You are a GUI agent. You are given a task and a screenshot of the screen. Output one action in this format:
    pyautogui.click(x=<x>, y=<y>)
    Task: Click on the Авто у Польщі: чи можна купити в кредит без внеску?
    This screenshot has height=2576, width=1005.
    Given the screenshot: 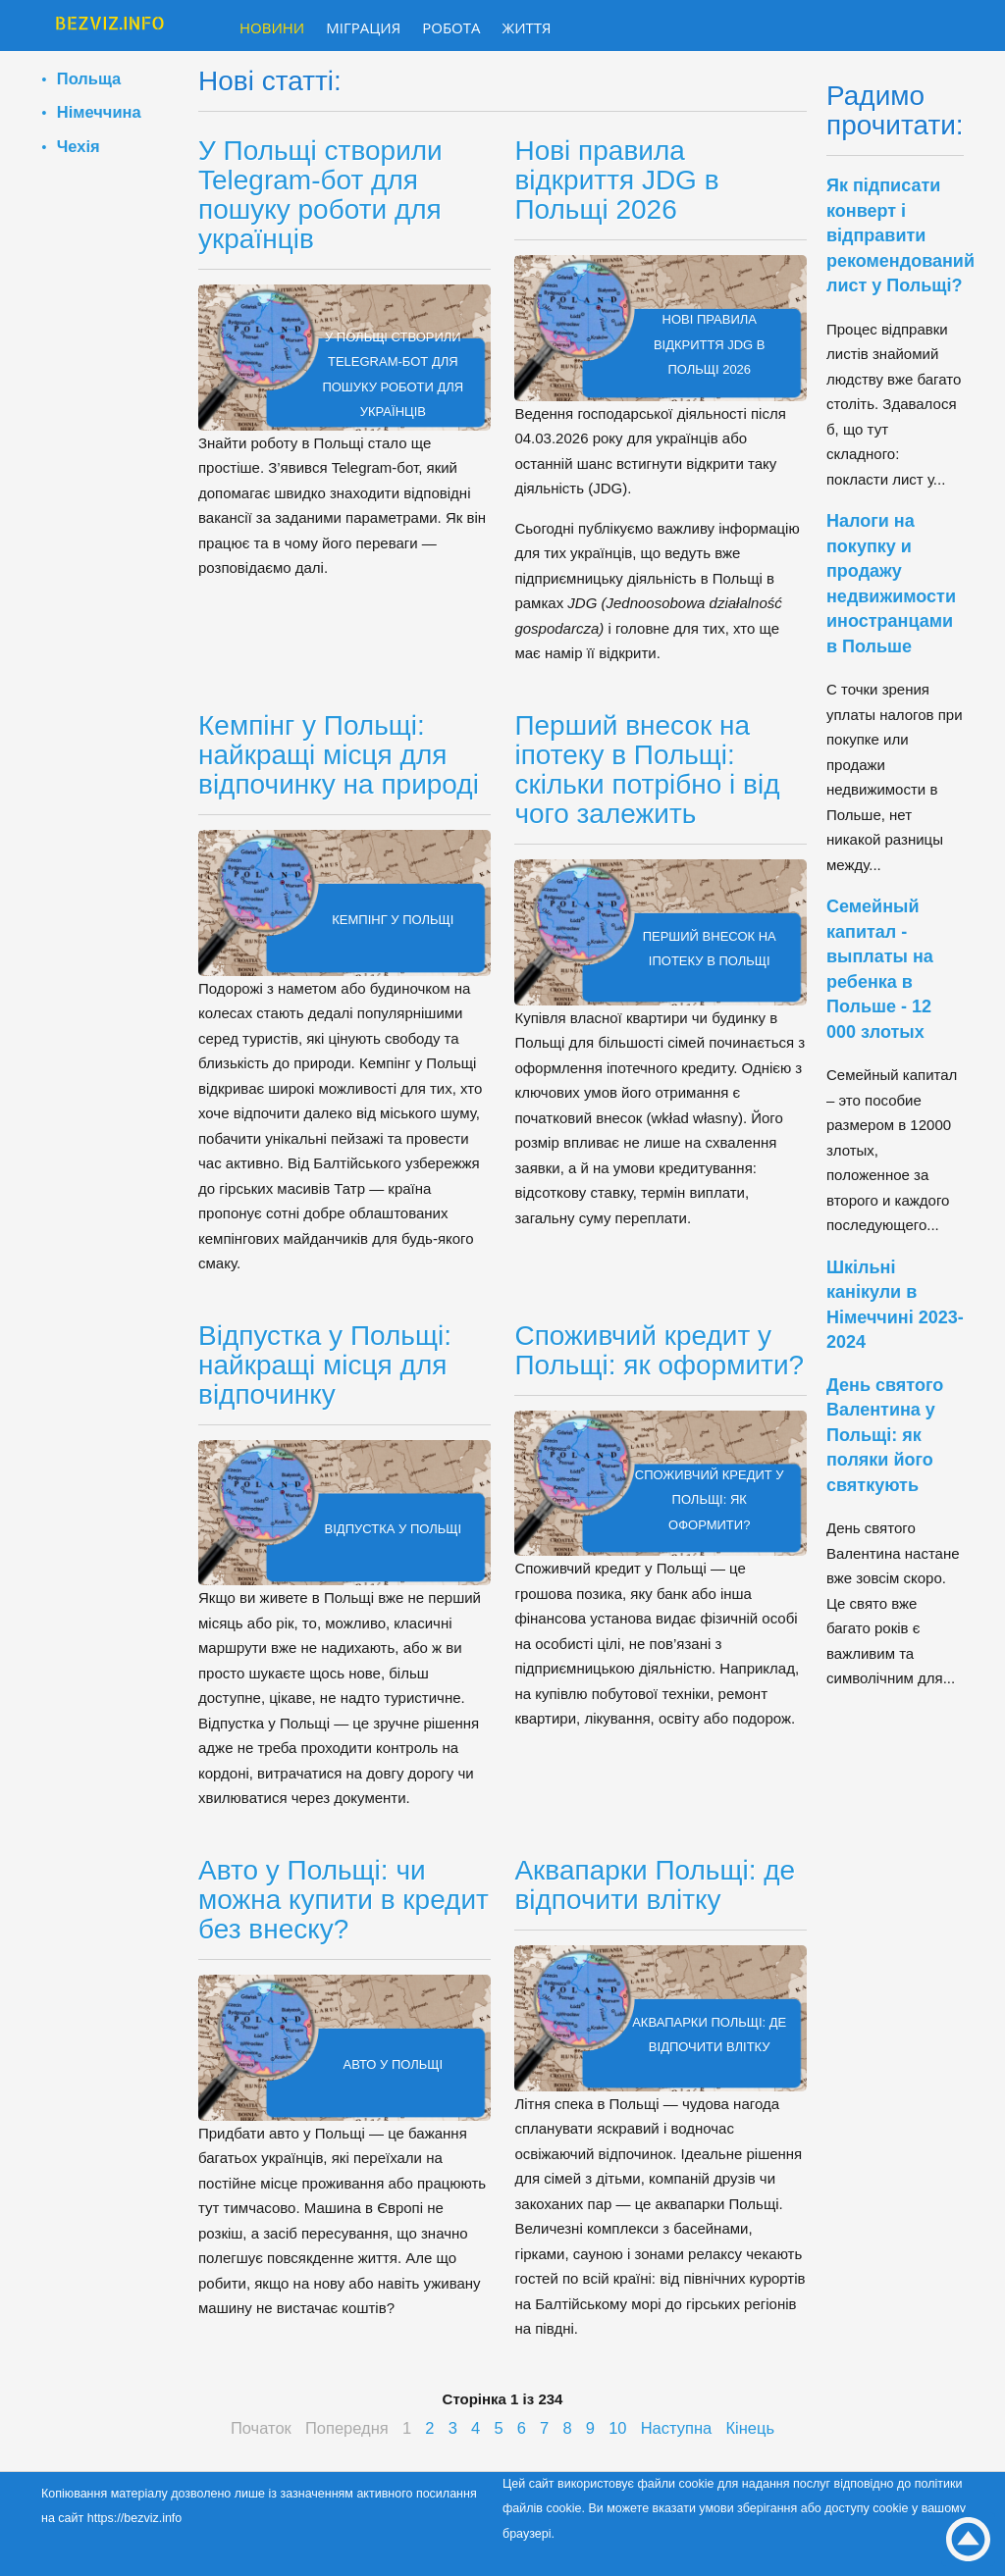 What is the action you would take?
    pyautogui.click(x=343, y=1899)
    